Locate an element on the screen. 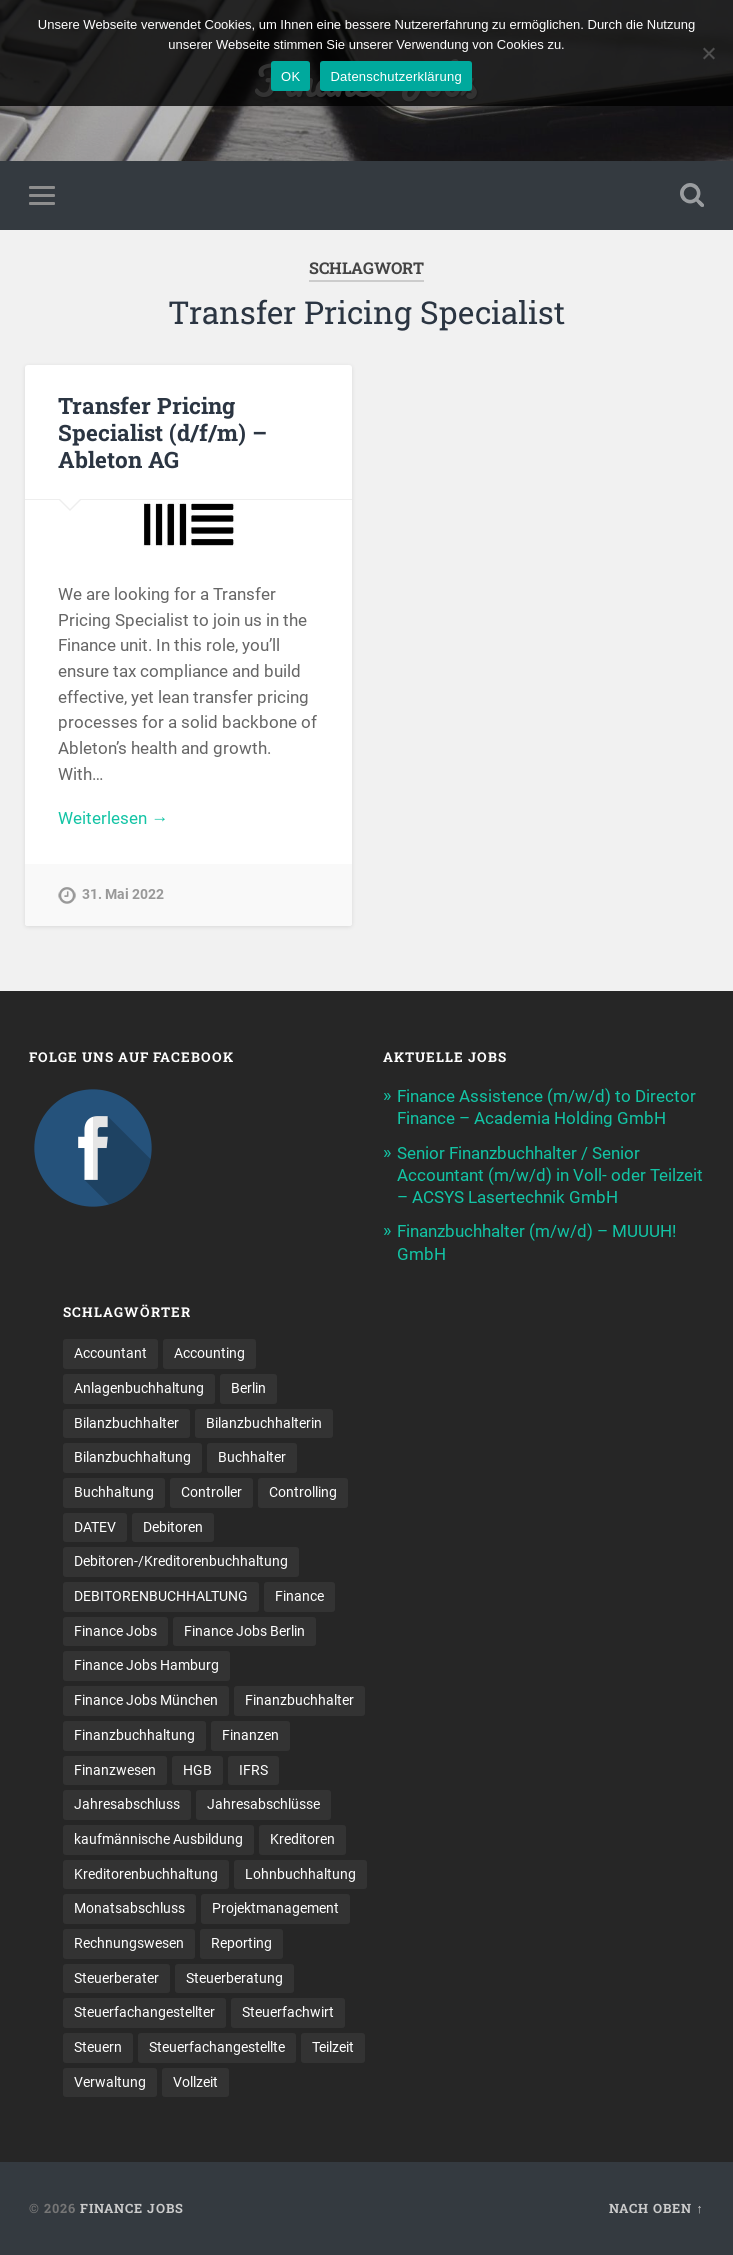  Accountant [Accountant (31 Einträge)] is located at coordinates (110, 1353).